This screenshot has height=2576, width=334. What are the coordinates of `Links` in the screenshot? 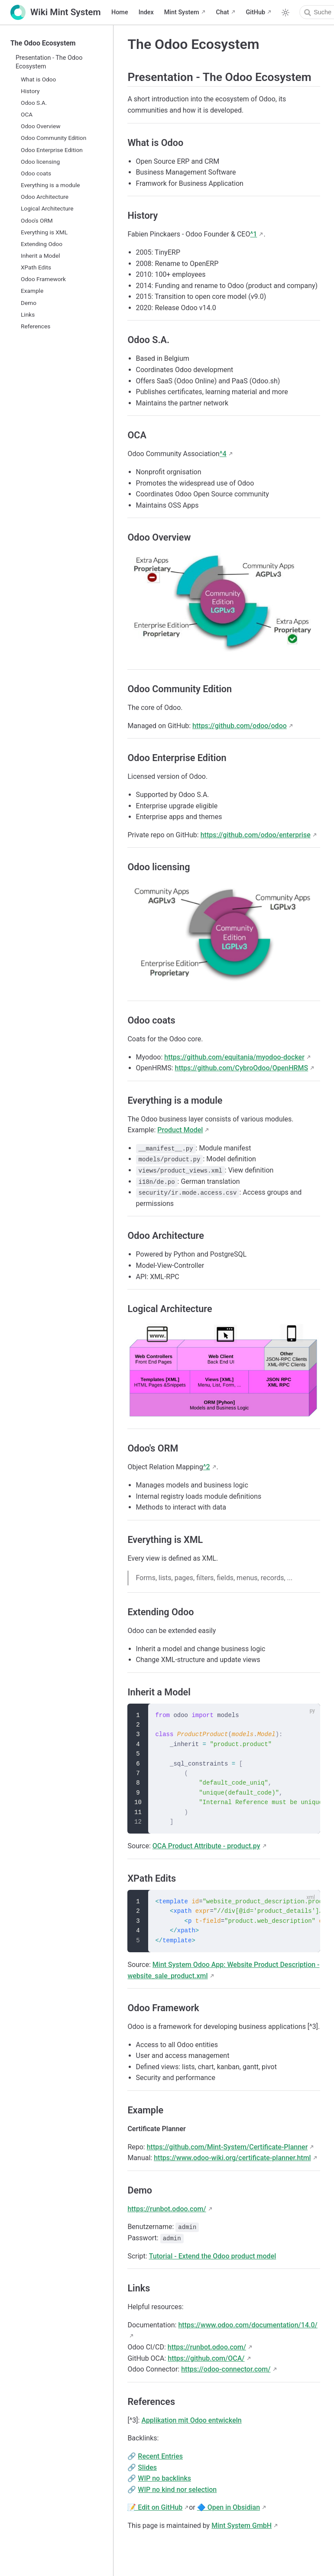 It's located at (28, 314).